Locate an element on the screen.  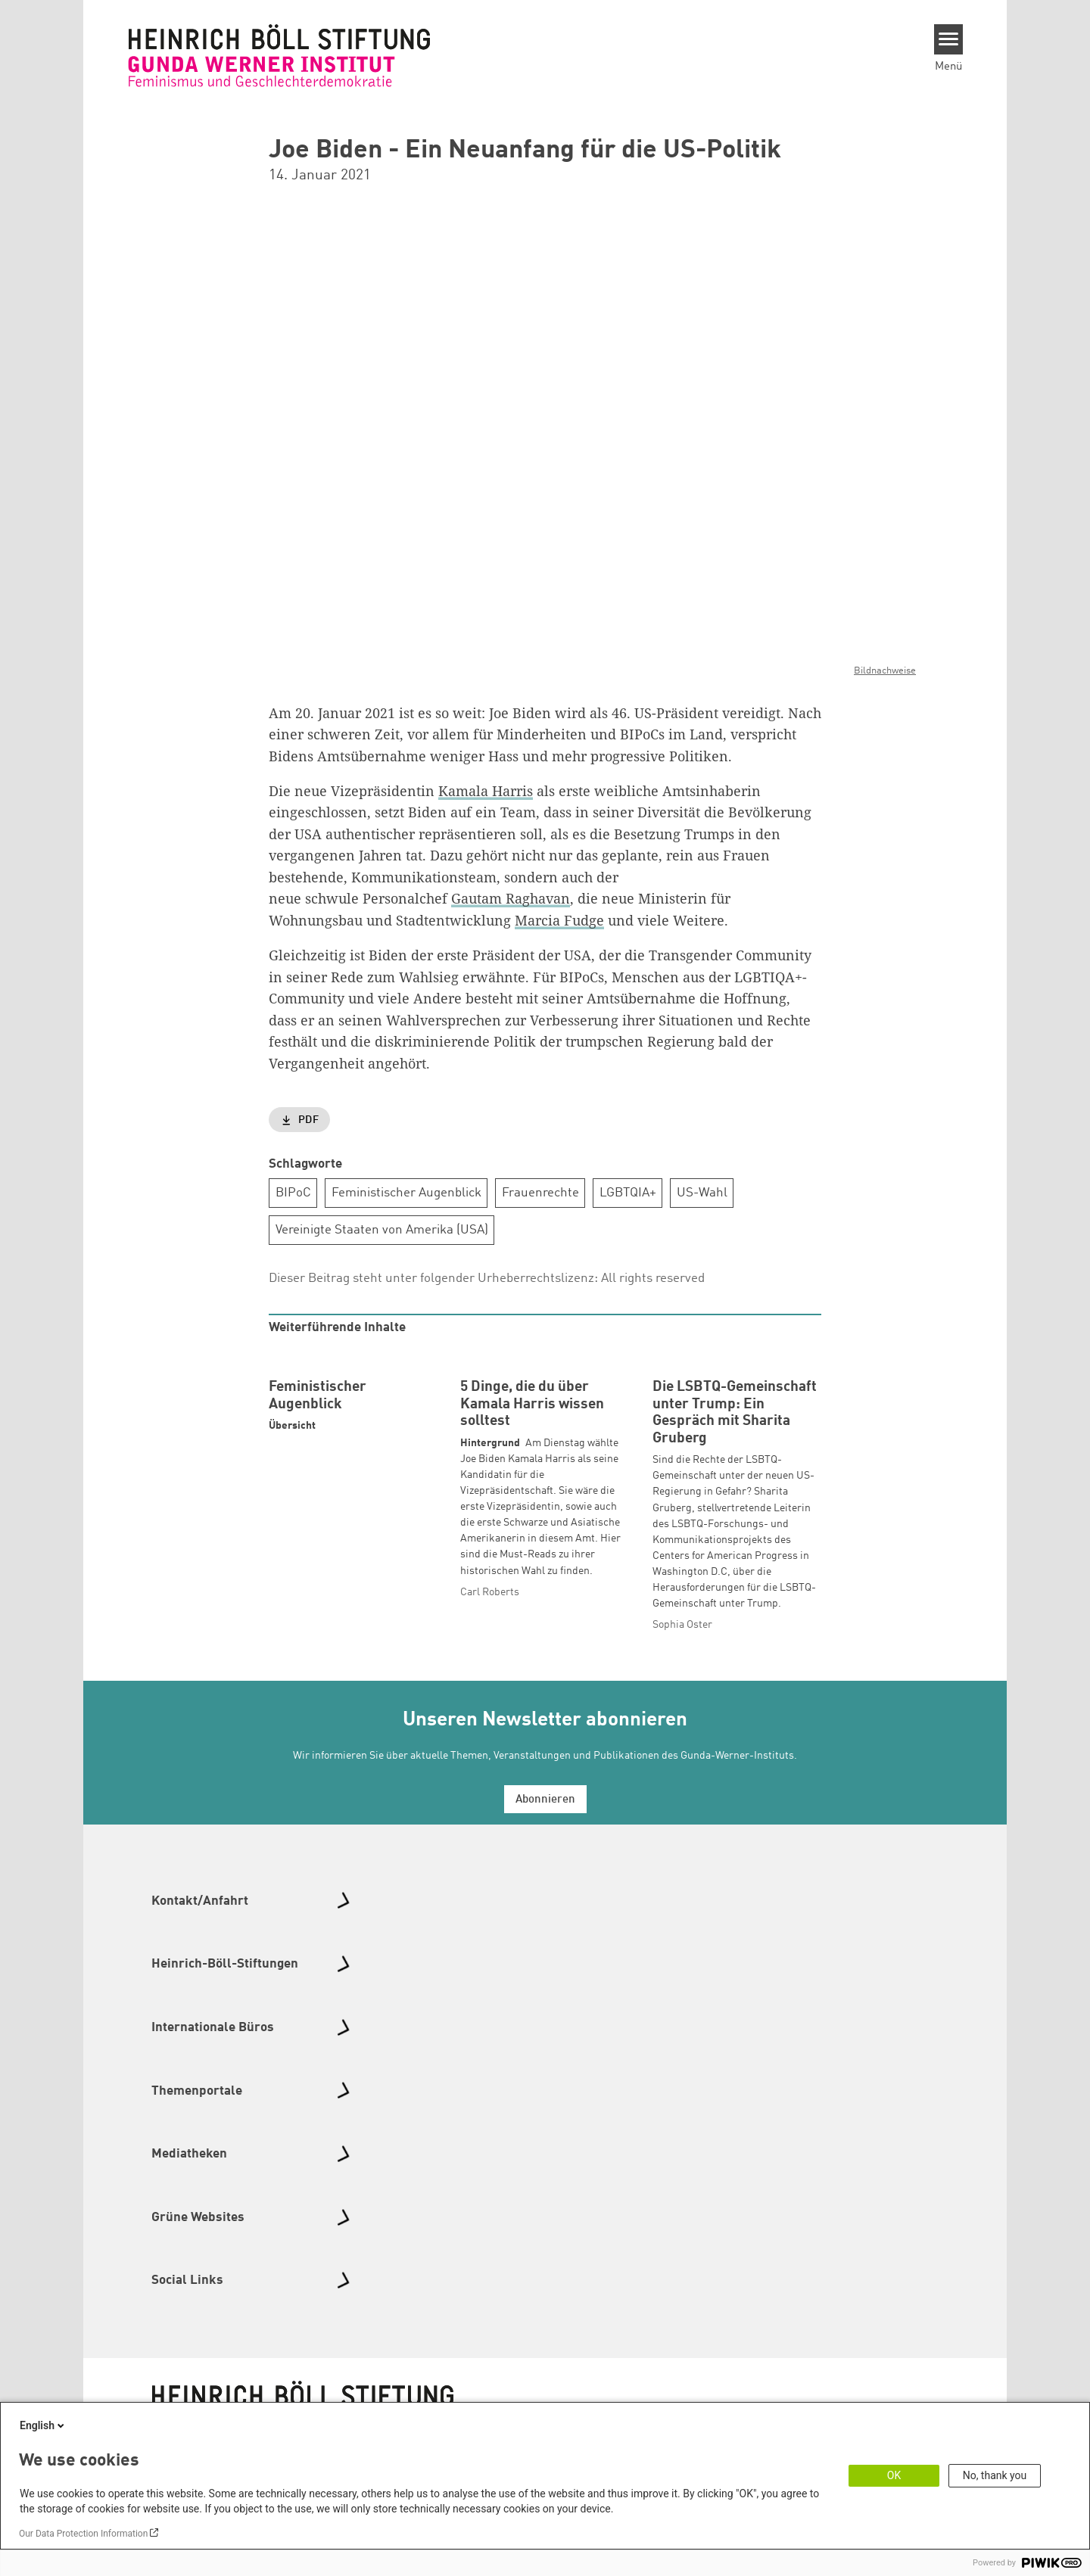
Our Data Protection Information is located at coordinates (83, 2533).